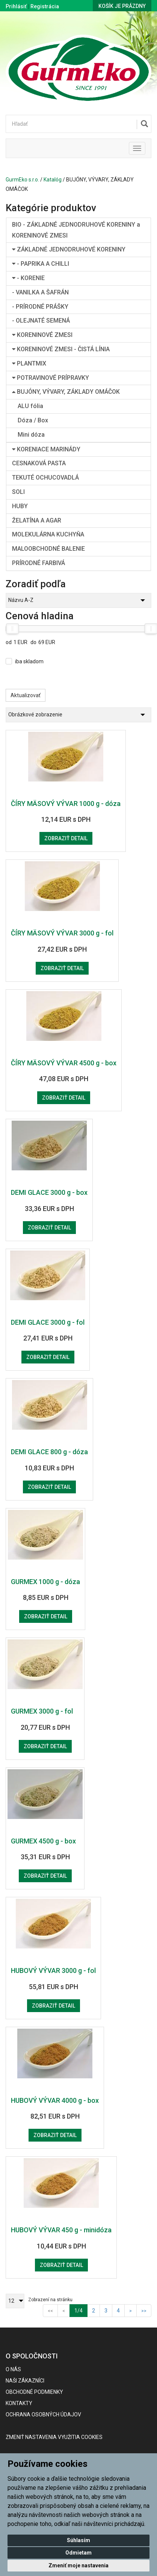 The height and width of the screenshot is (2576, 157). Describe the element at coordinates (48, 534) in the screenshot. I see `MOLEKULÁRNA KUCHYŇA` at that location.